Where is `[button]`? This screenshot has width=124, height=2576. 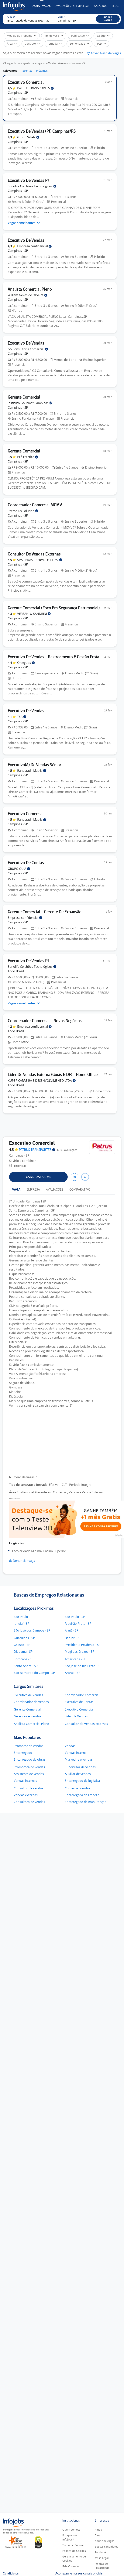
[button] is located at coordinates (108, 19).